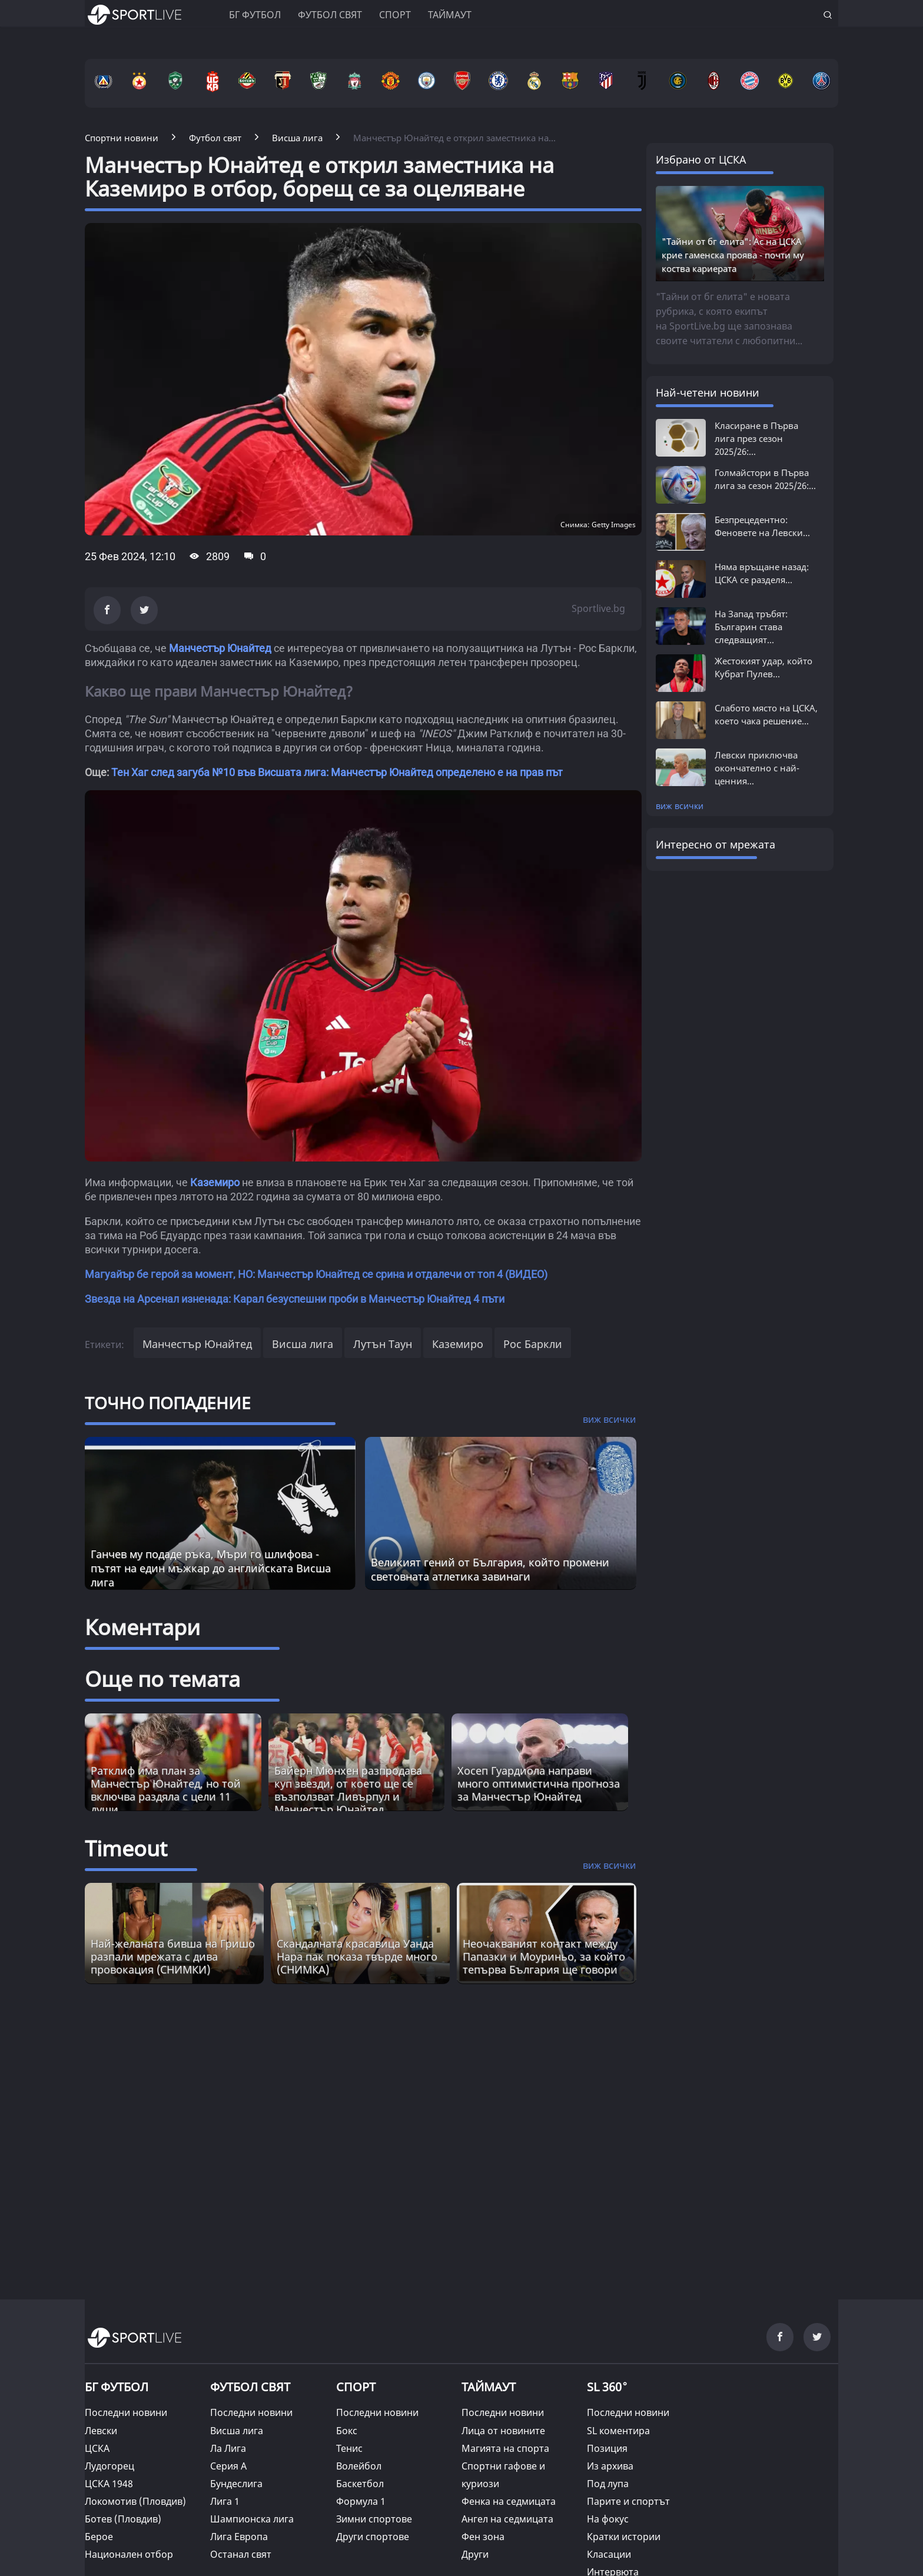 The image size is (923, 2576). Describe the element at coordinates (607, 2385) in the screenshot. I see `SL 360` at that location.